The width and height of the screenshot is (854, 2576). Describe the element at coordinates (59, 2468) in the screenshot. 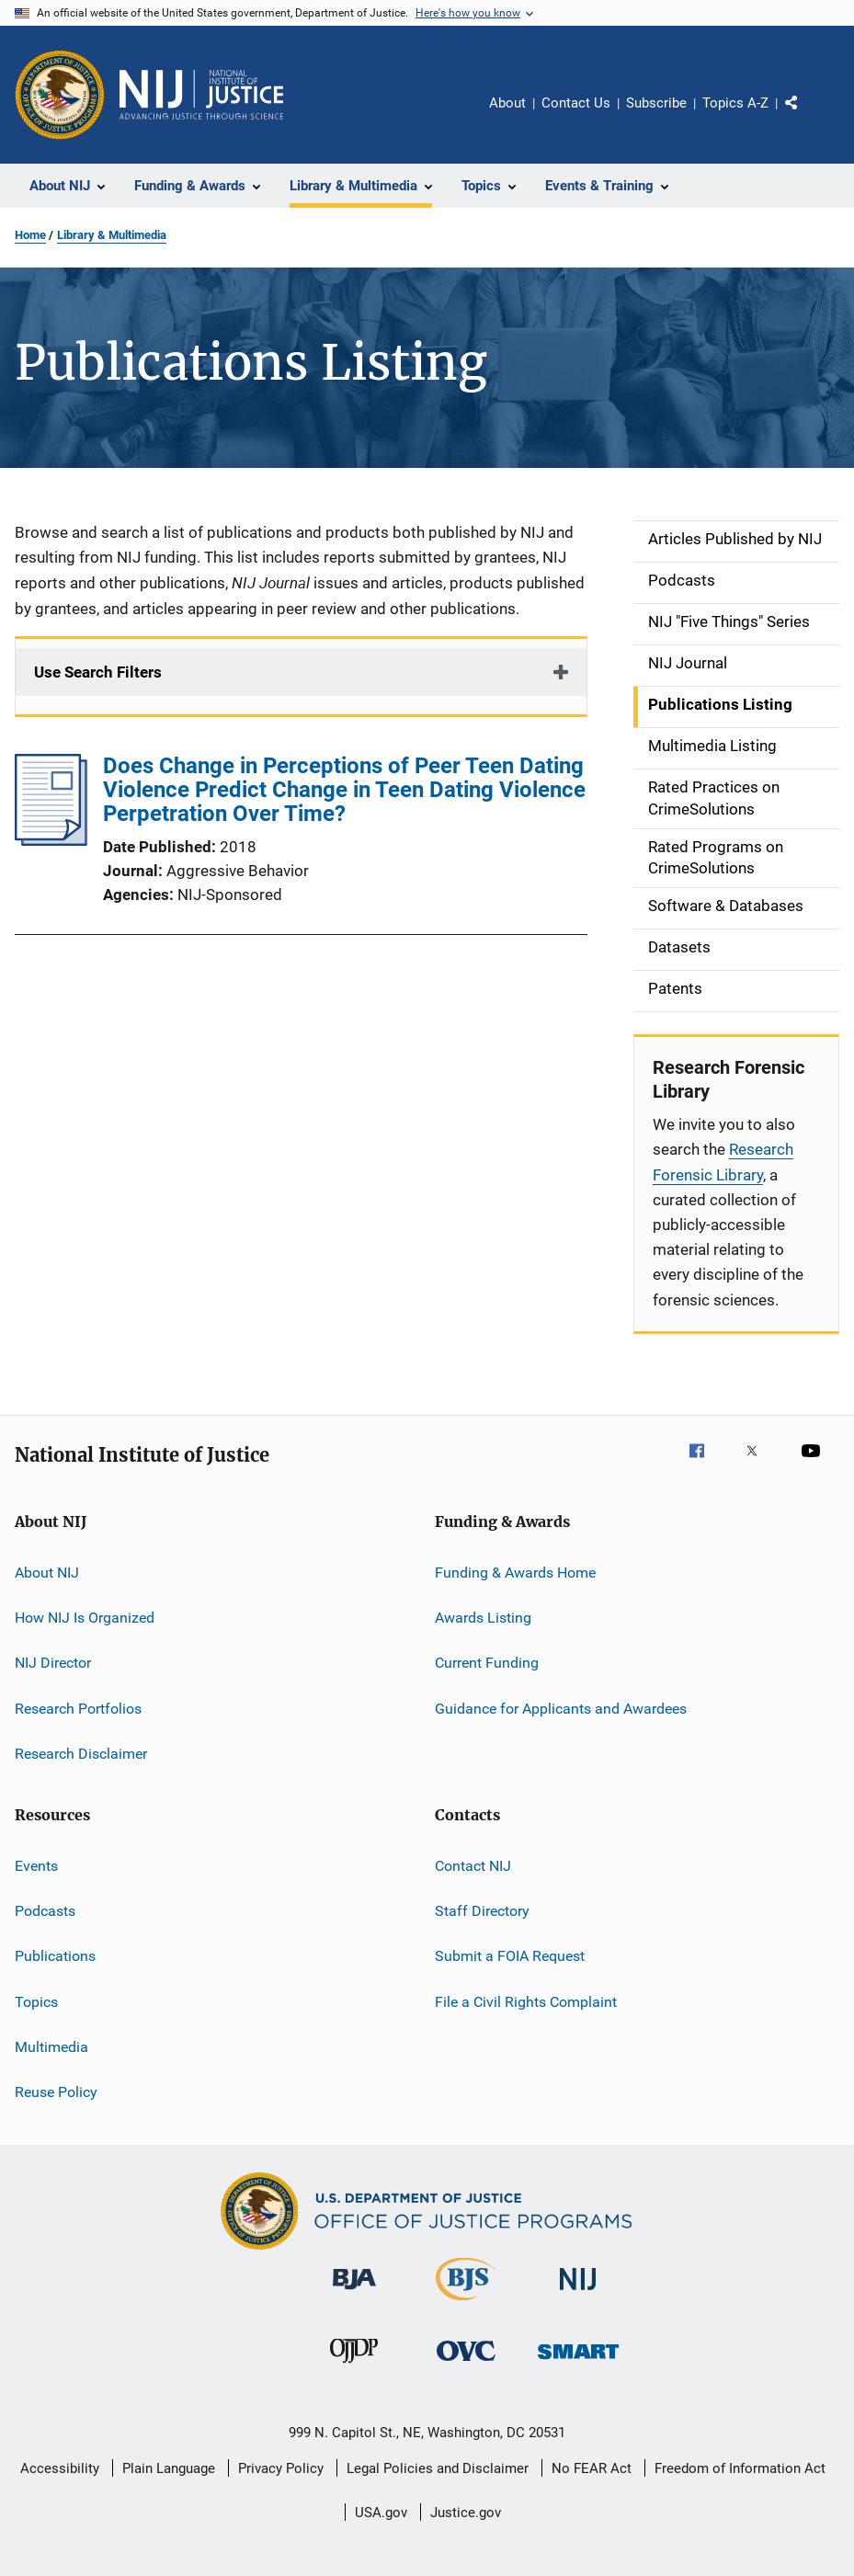

I see `Accessibility` at that location.